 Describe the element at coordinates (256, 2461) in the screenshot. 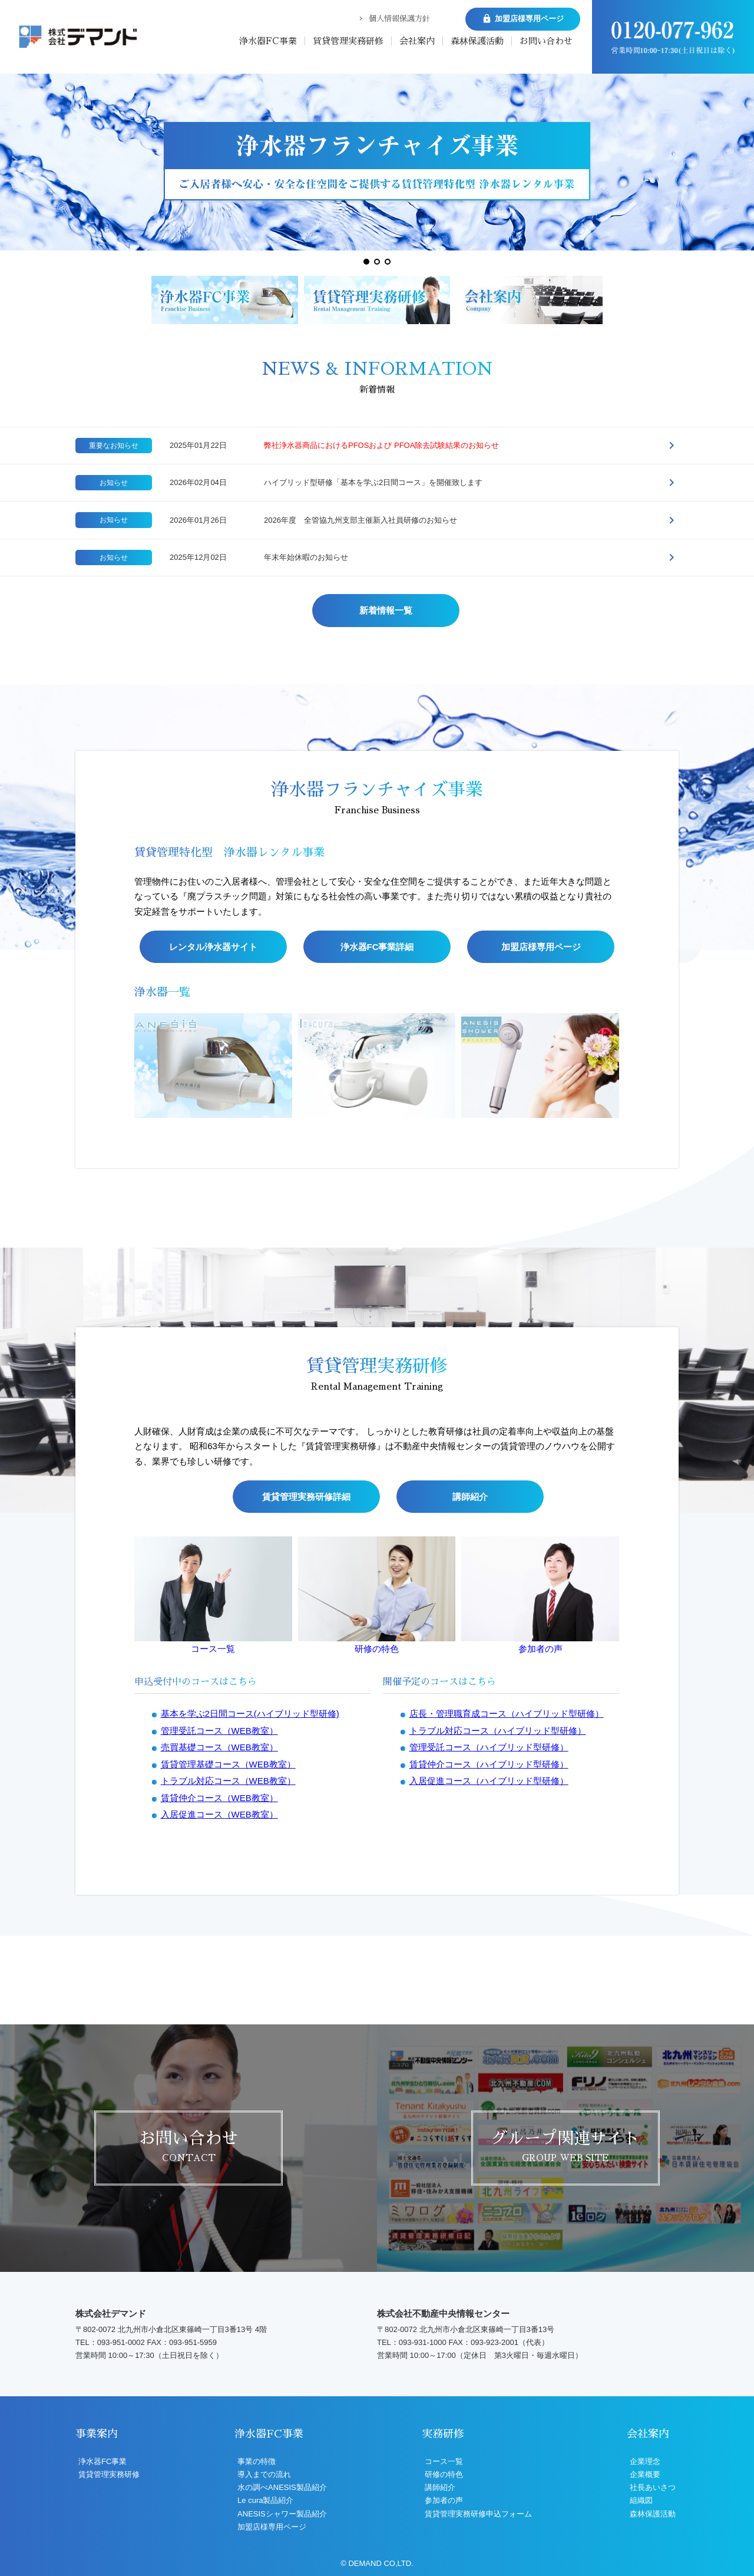

I see `事業の特徴` at that location.